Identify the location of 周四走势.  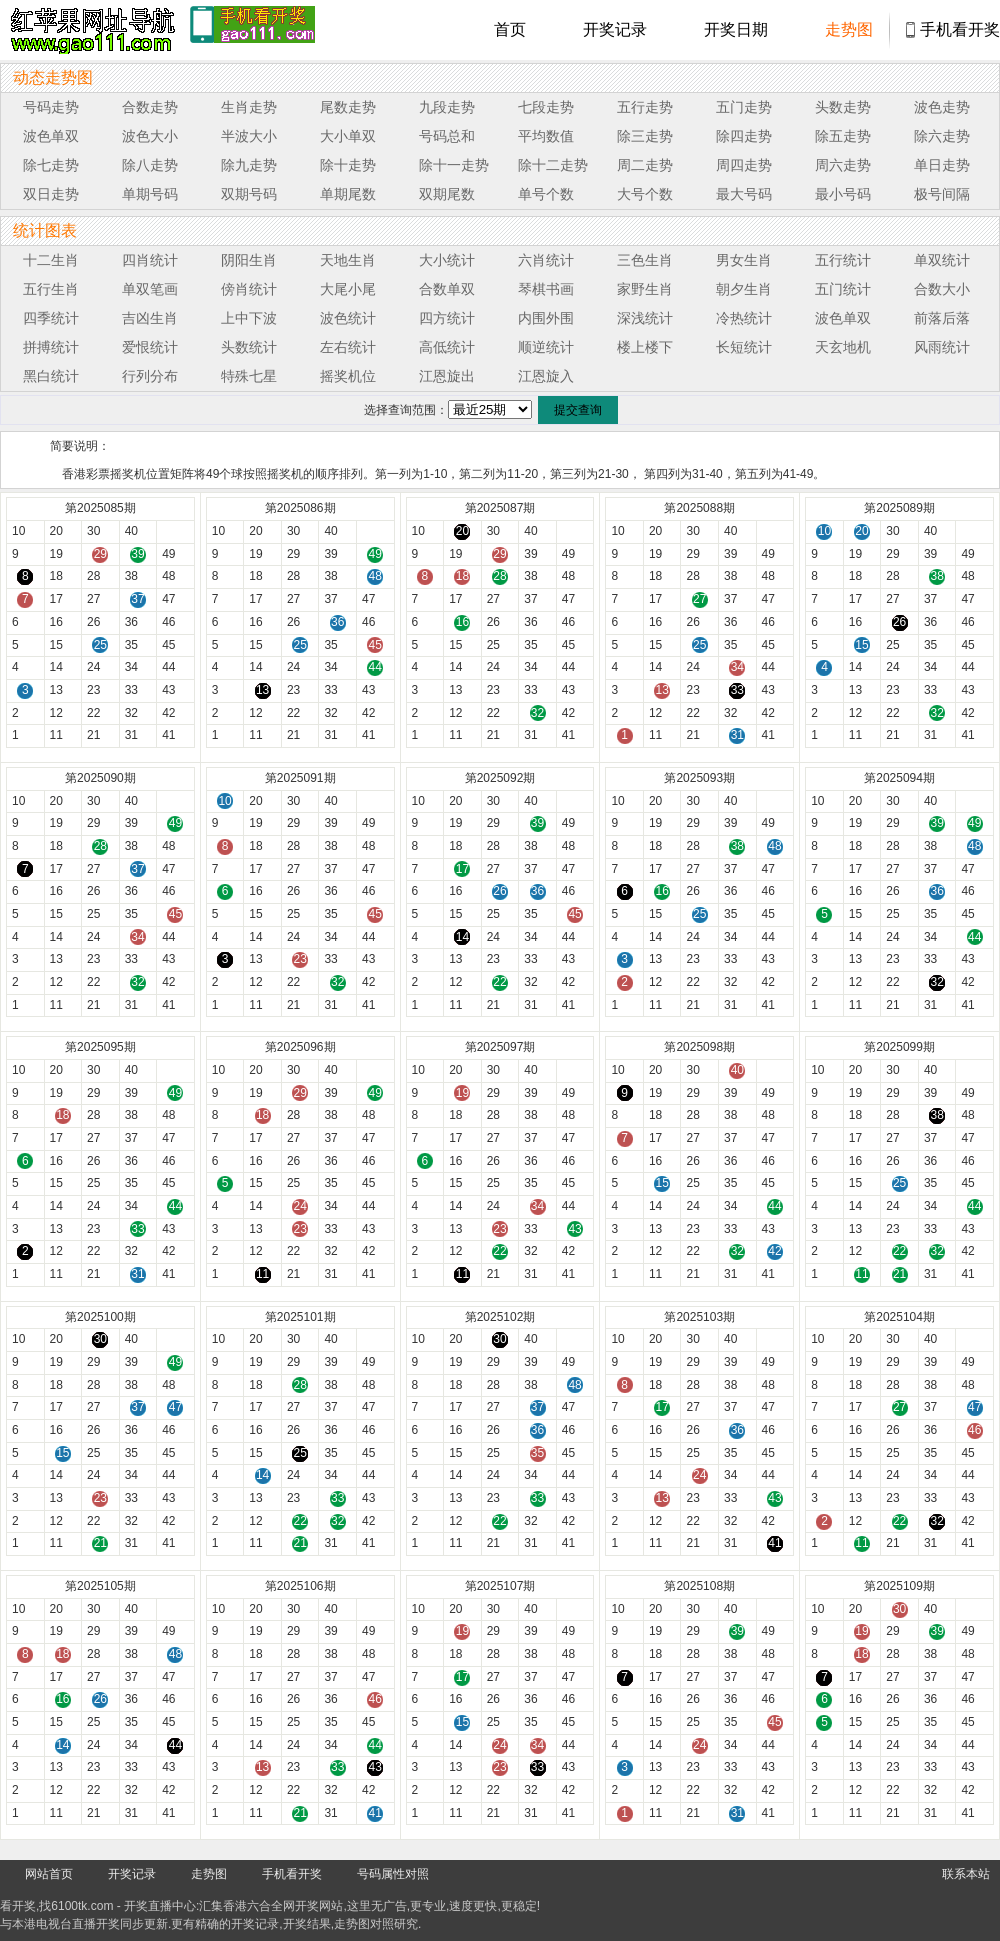
(744, 165).